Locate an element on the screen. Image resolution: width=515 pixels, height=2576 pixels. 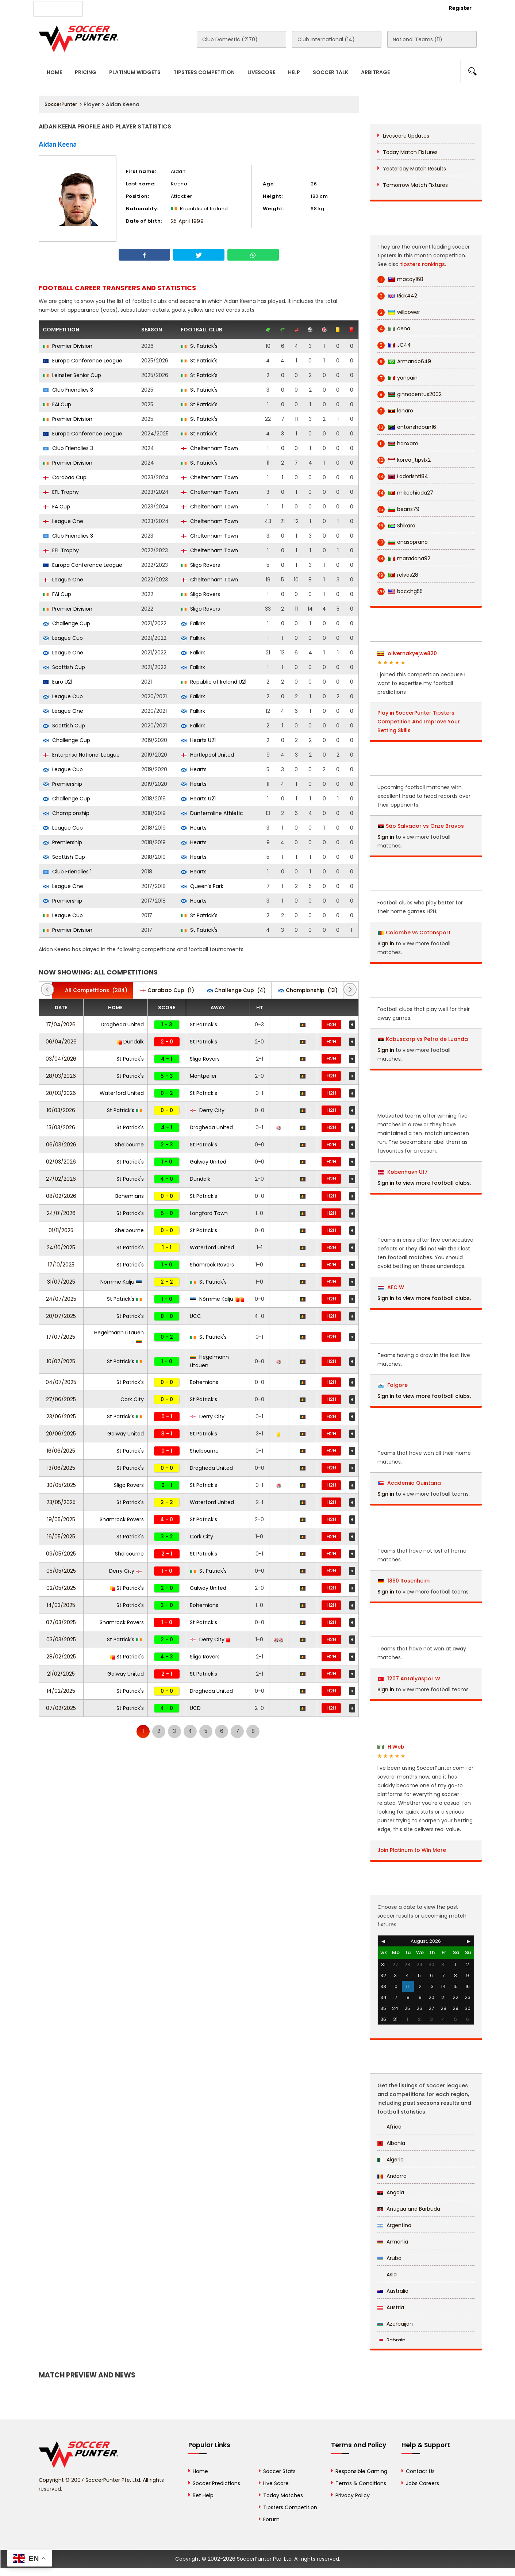
17/10/2025 is located at coordinates (61, 1264).